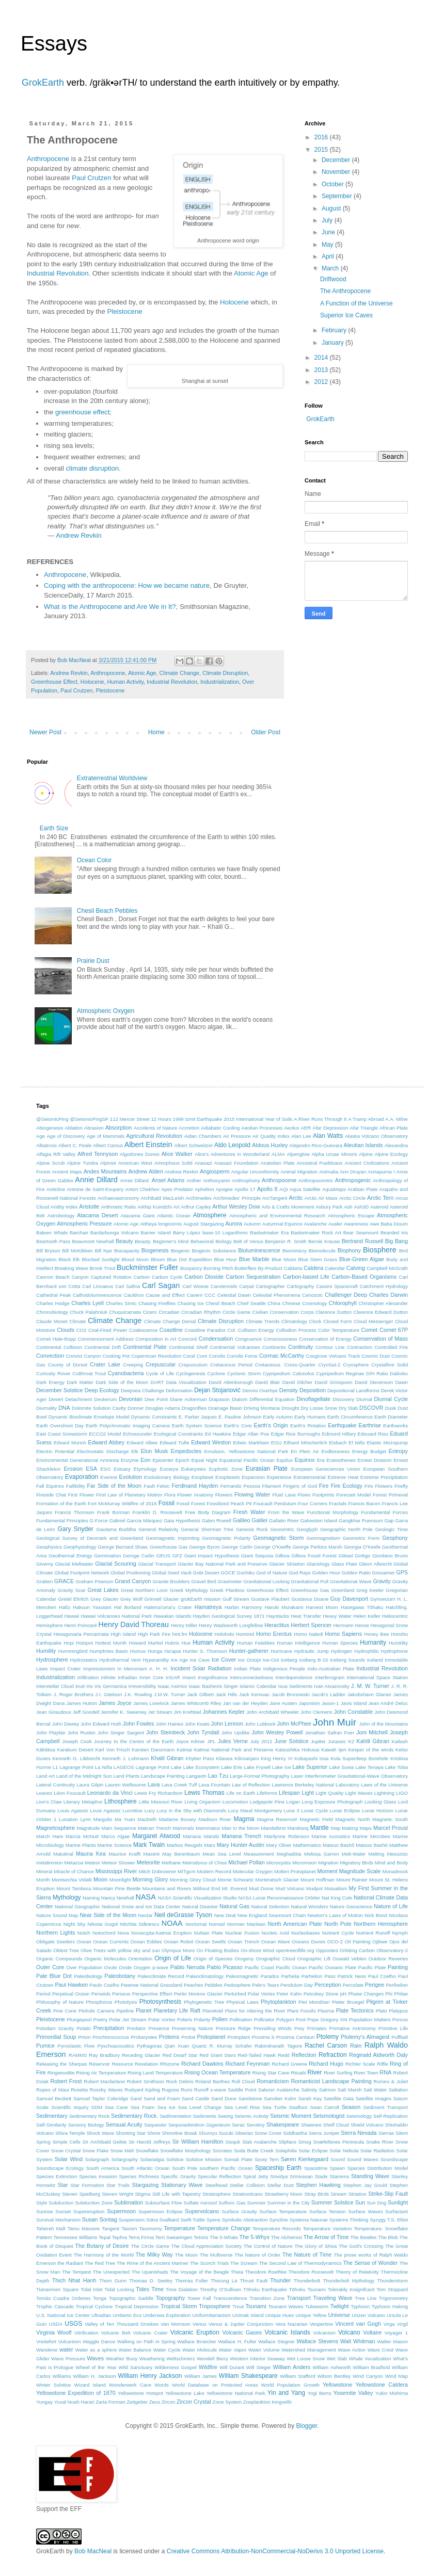 Image resolution: width=444 pixels, height=2576 pixels. I want to click on Giant Impact Hypothesis, so click(212, 1555).